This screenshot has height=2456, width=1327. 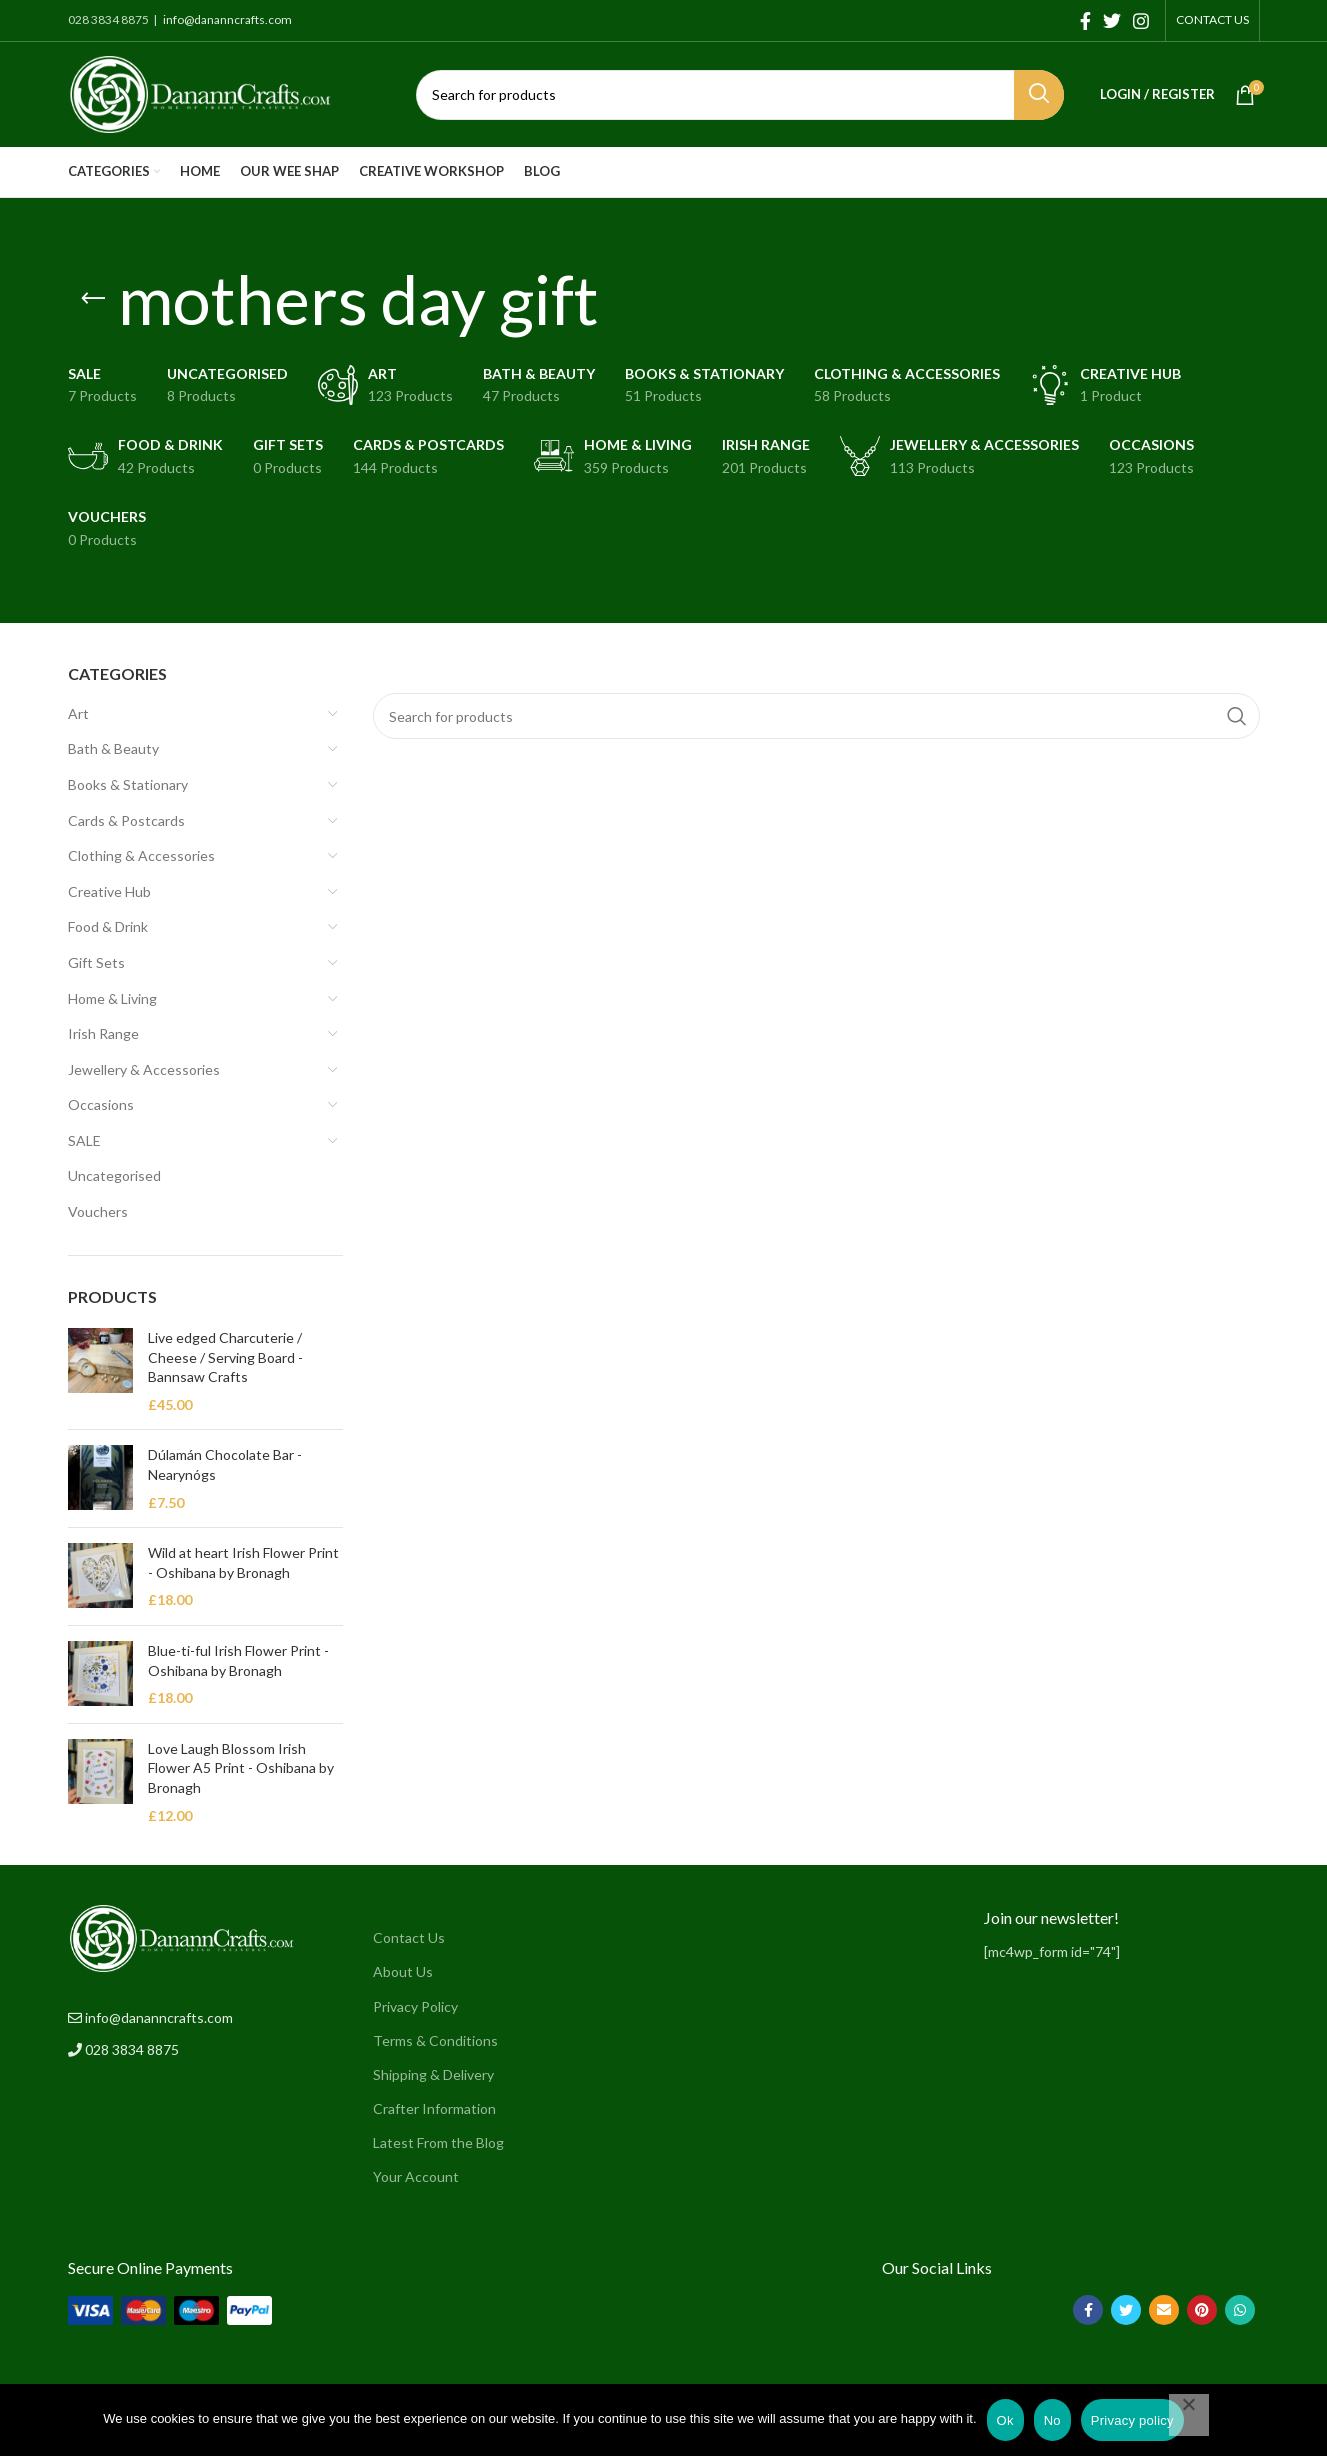 I want to click on Latest From the Blog, so click(x=438, y=2142).